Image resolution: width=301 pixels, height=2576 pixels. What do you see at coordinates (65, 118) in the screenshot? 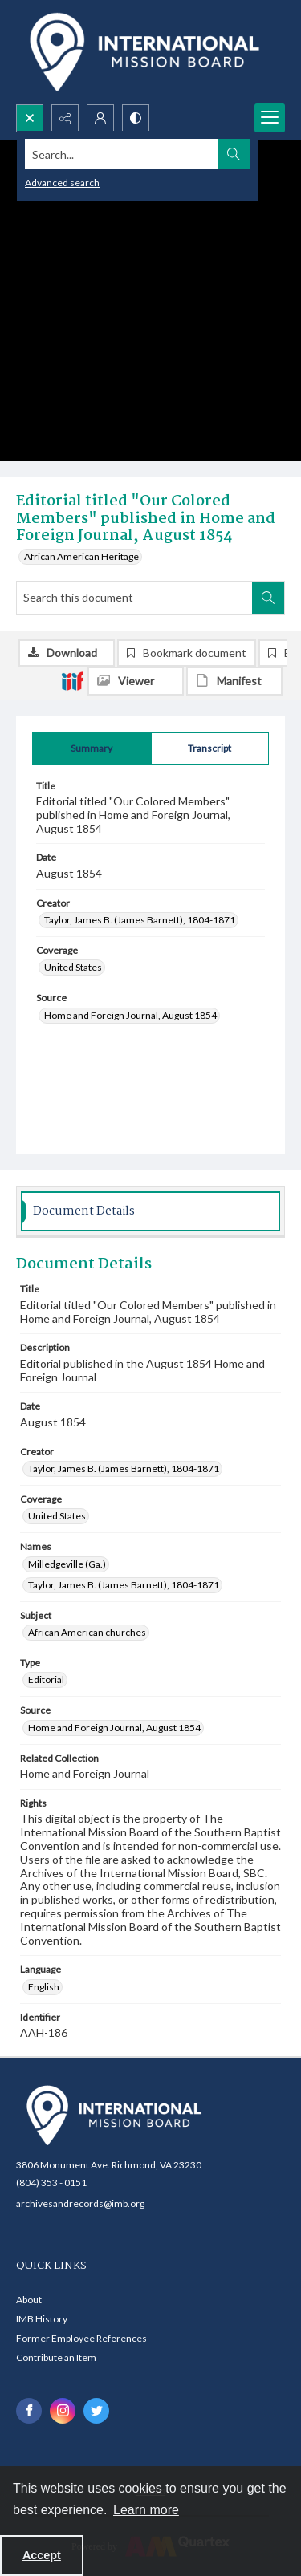
I see `[Reveal share options]` at bounding box center [65, 118].